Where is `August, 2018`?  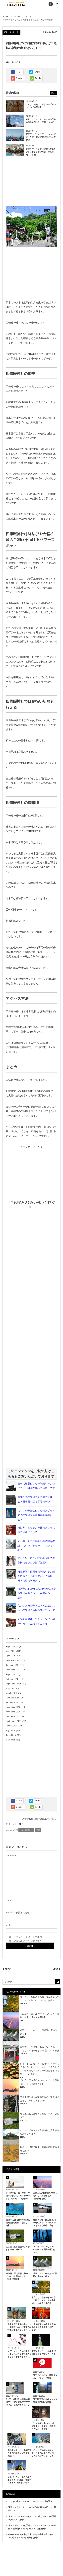
August, 2018 is located at coordinates (12, 1646).